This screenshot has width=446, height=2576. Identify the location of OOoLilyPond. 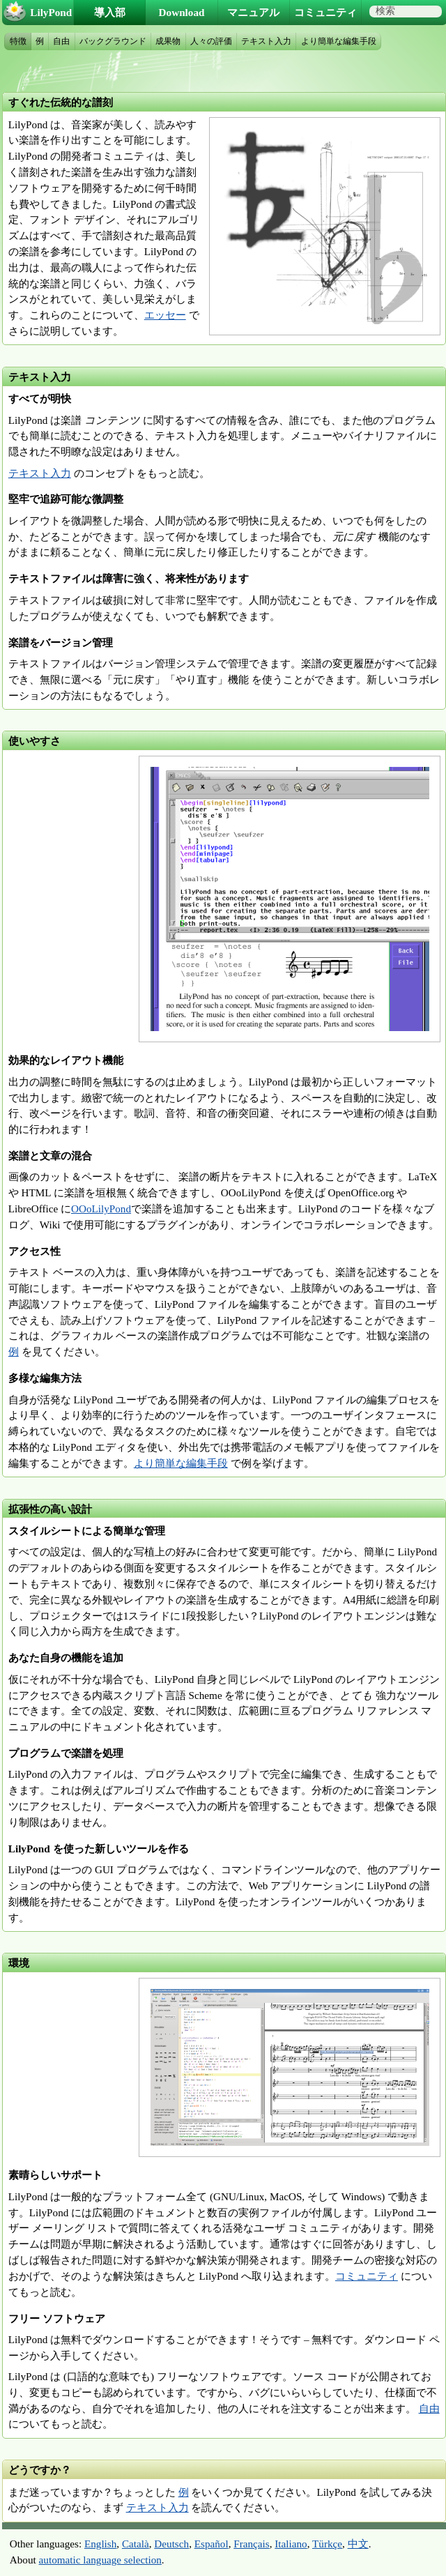
(101, 1208).